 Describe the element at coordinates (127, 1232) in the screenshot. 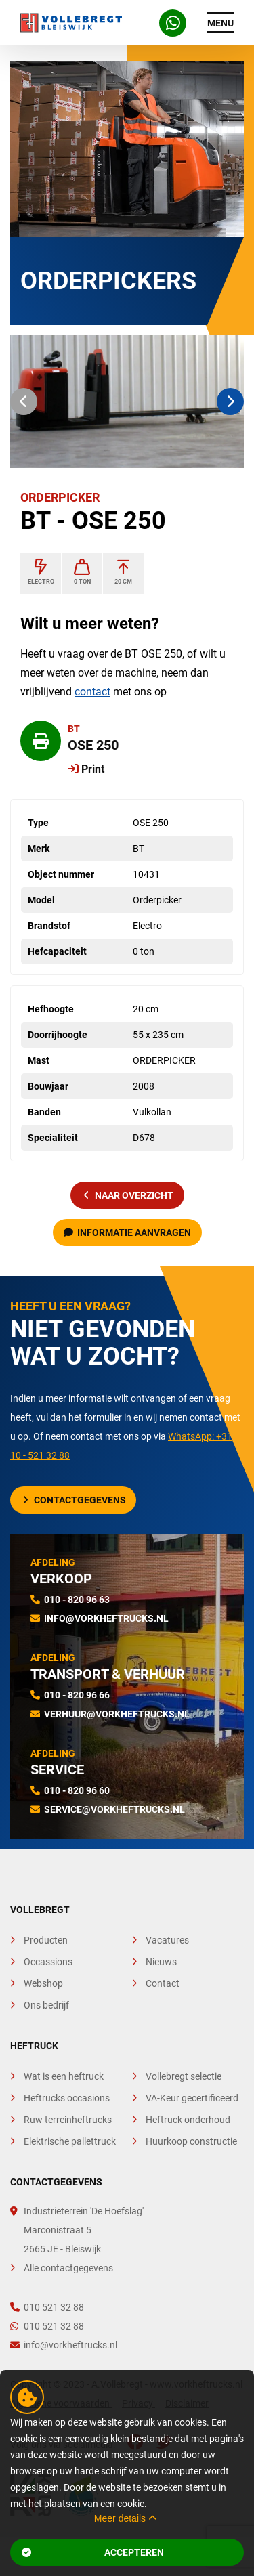

I see `Informatie aanvragen` at that location.